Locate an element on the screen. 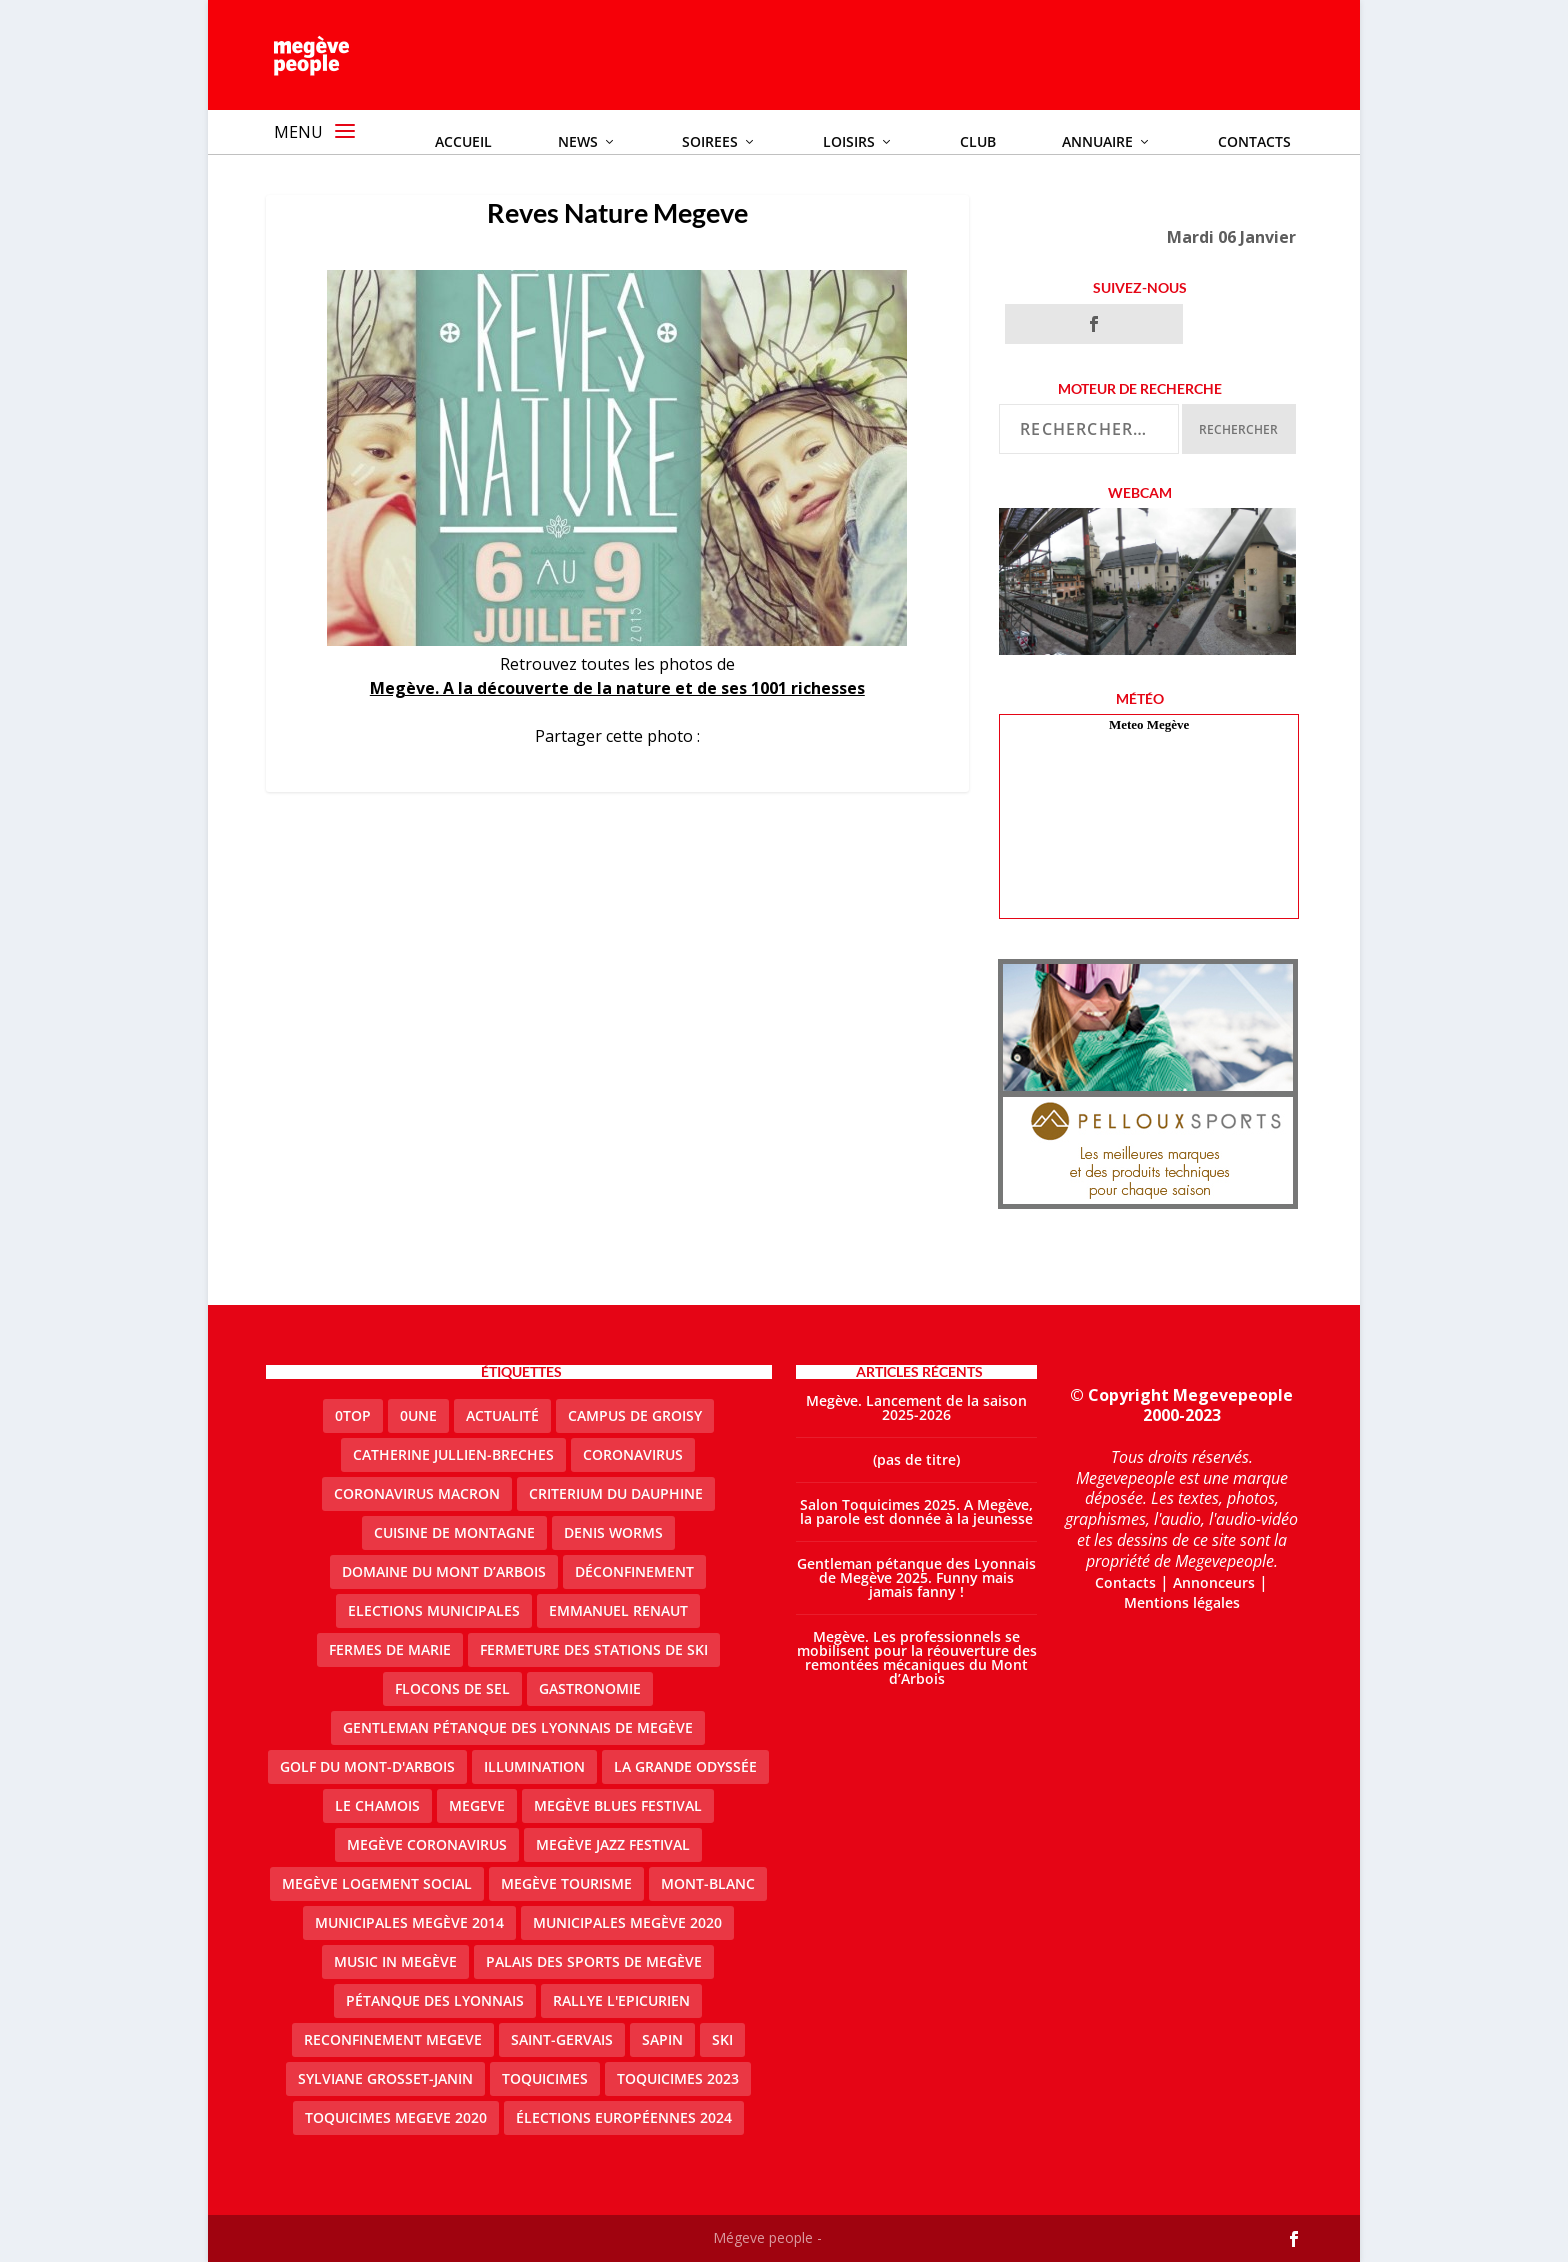 The image size is (1568, 2262). Palais des sports de Megève [Palais des sports de Megève (3 éléments)] is located at coordinates (594, 1961).